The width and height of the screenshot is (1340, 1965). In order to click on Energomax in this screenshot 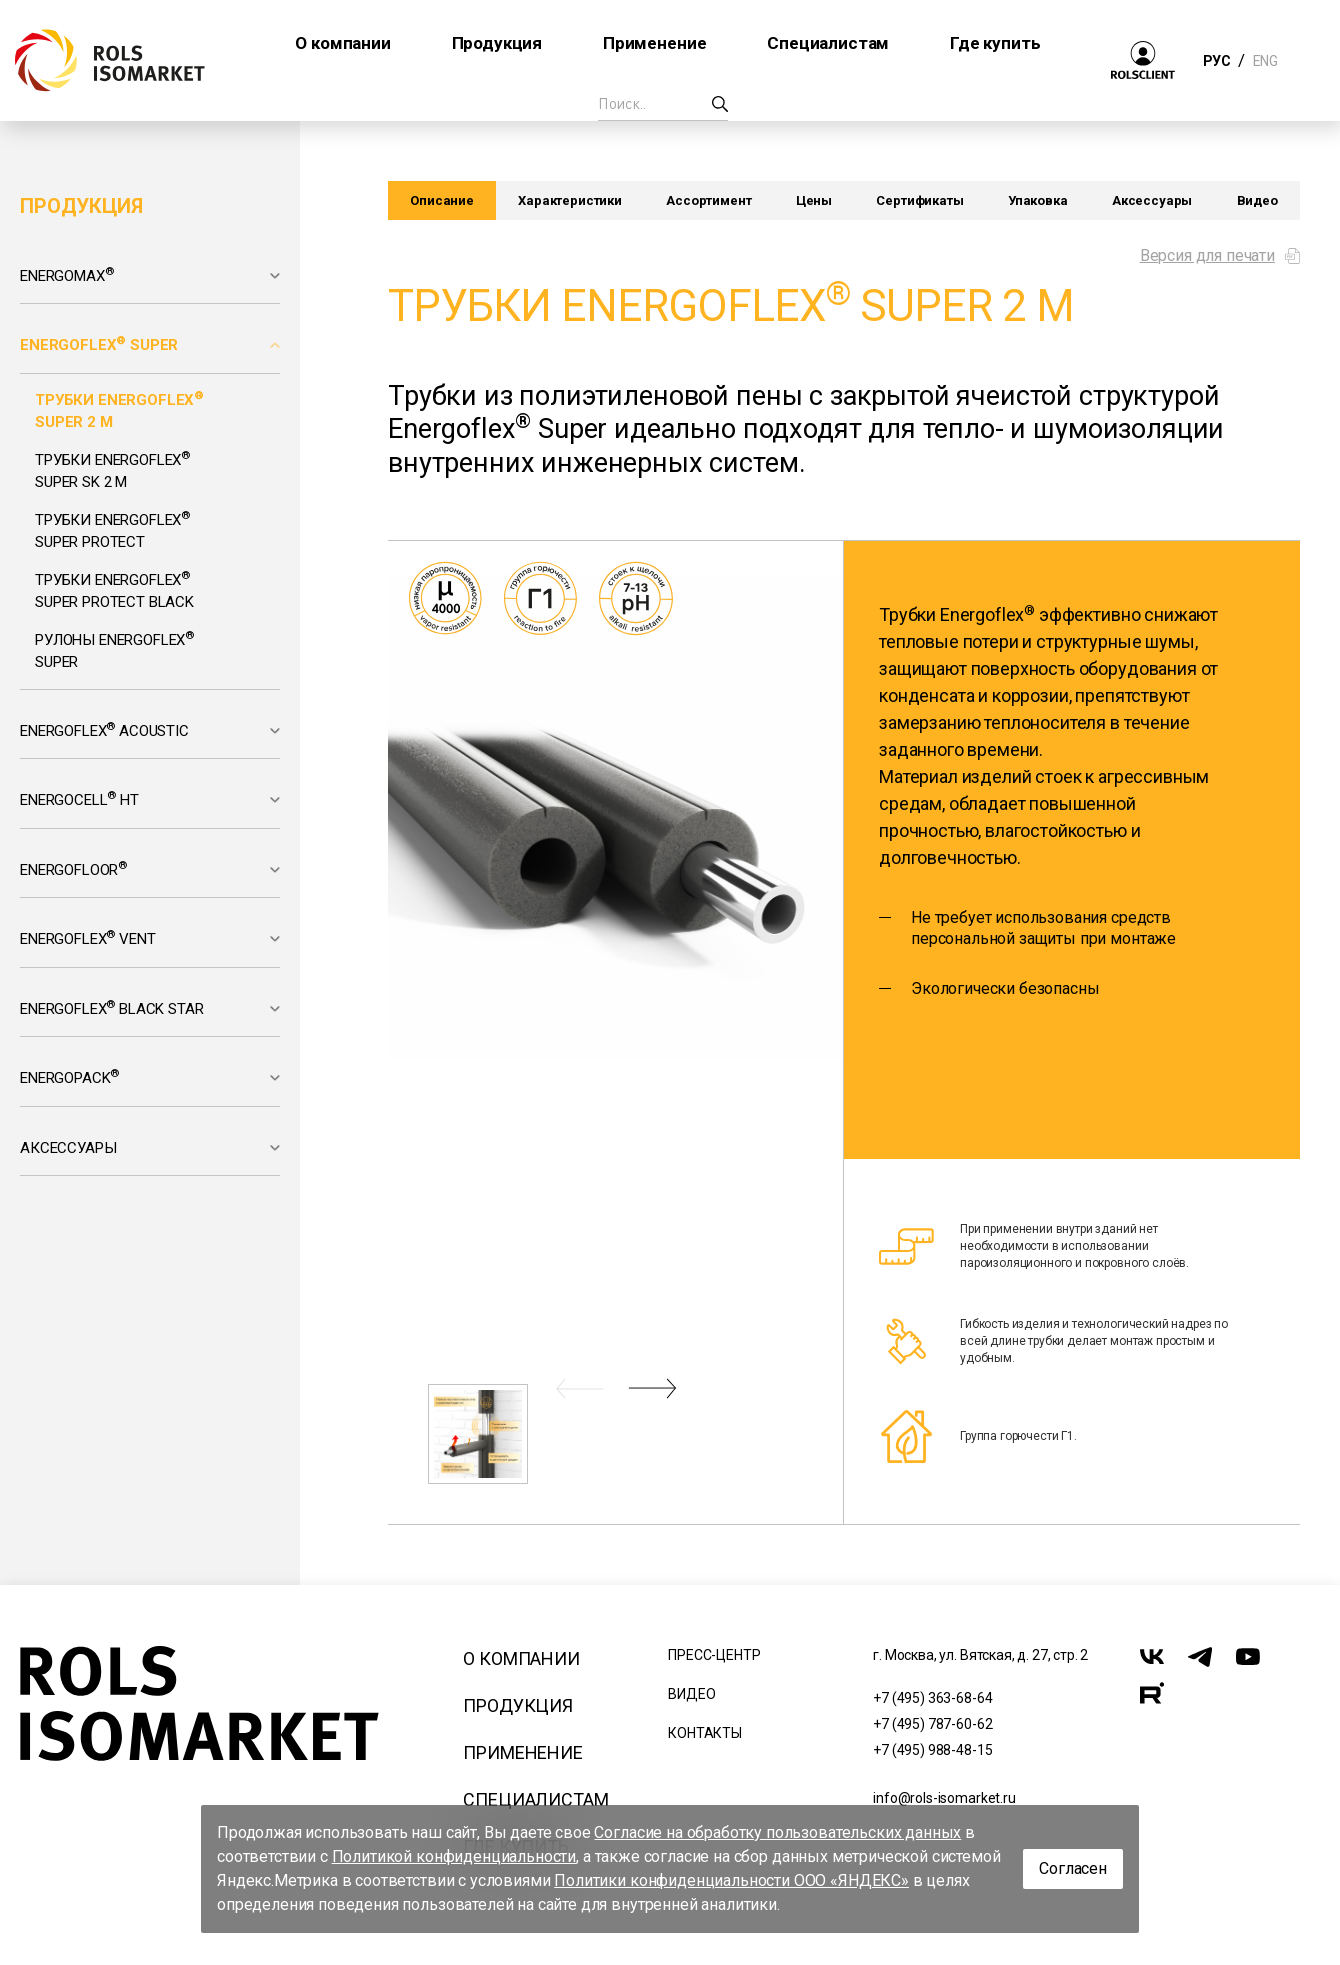, I will do `click(66, 275)`.